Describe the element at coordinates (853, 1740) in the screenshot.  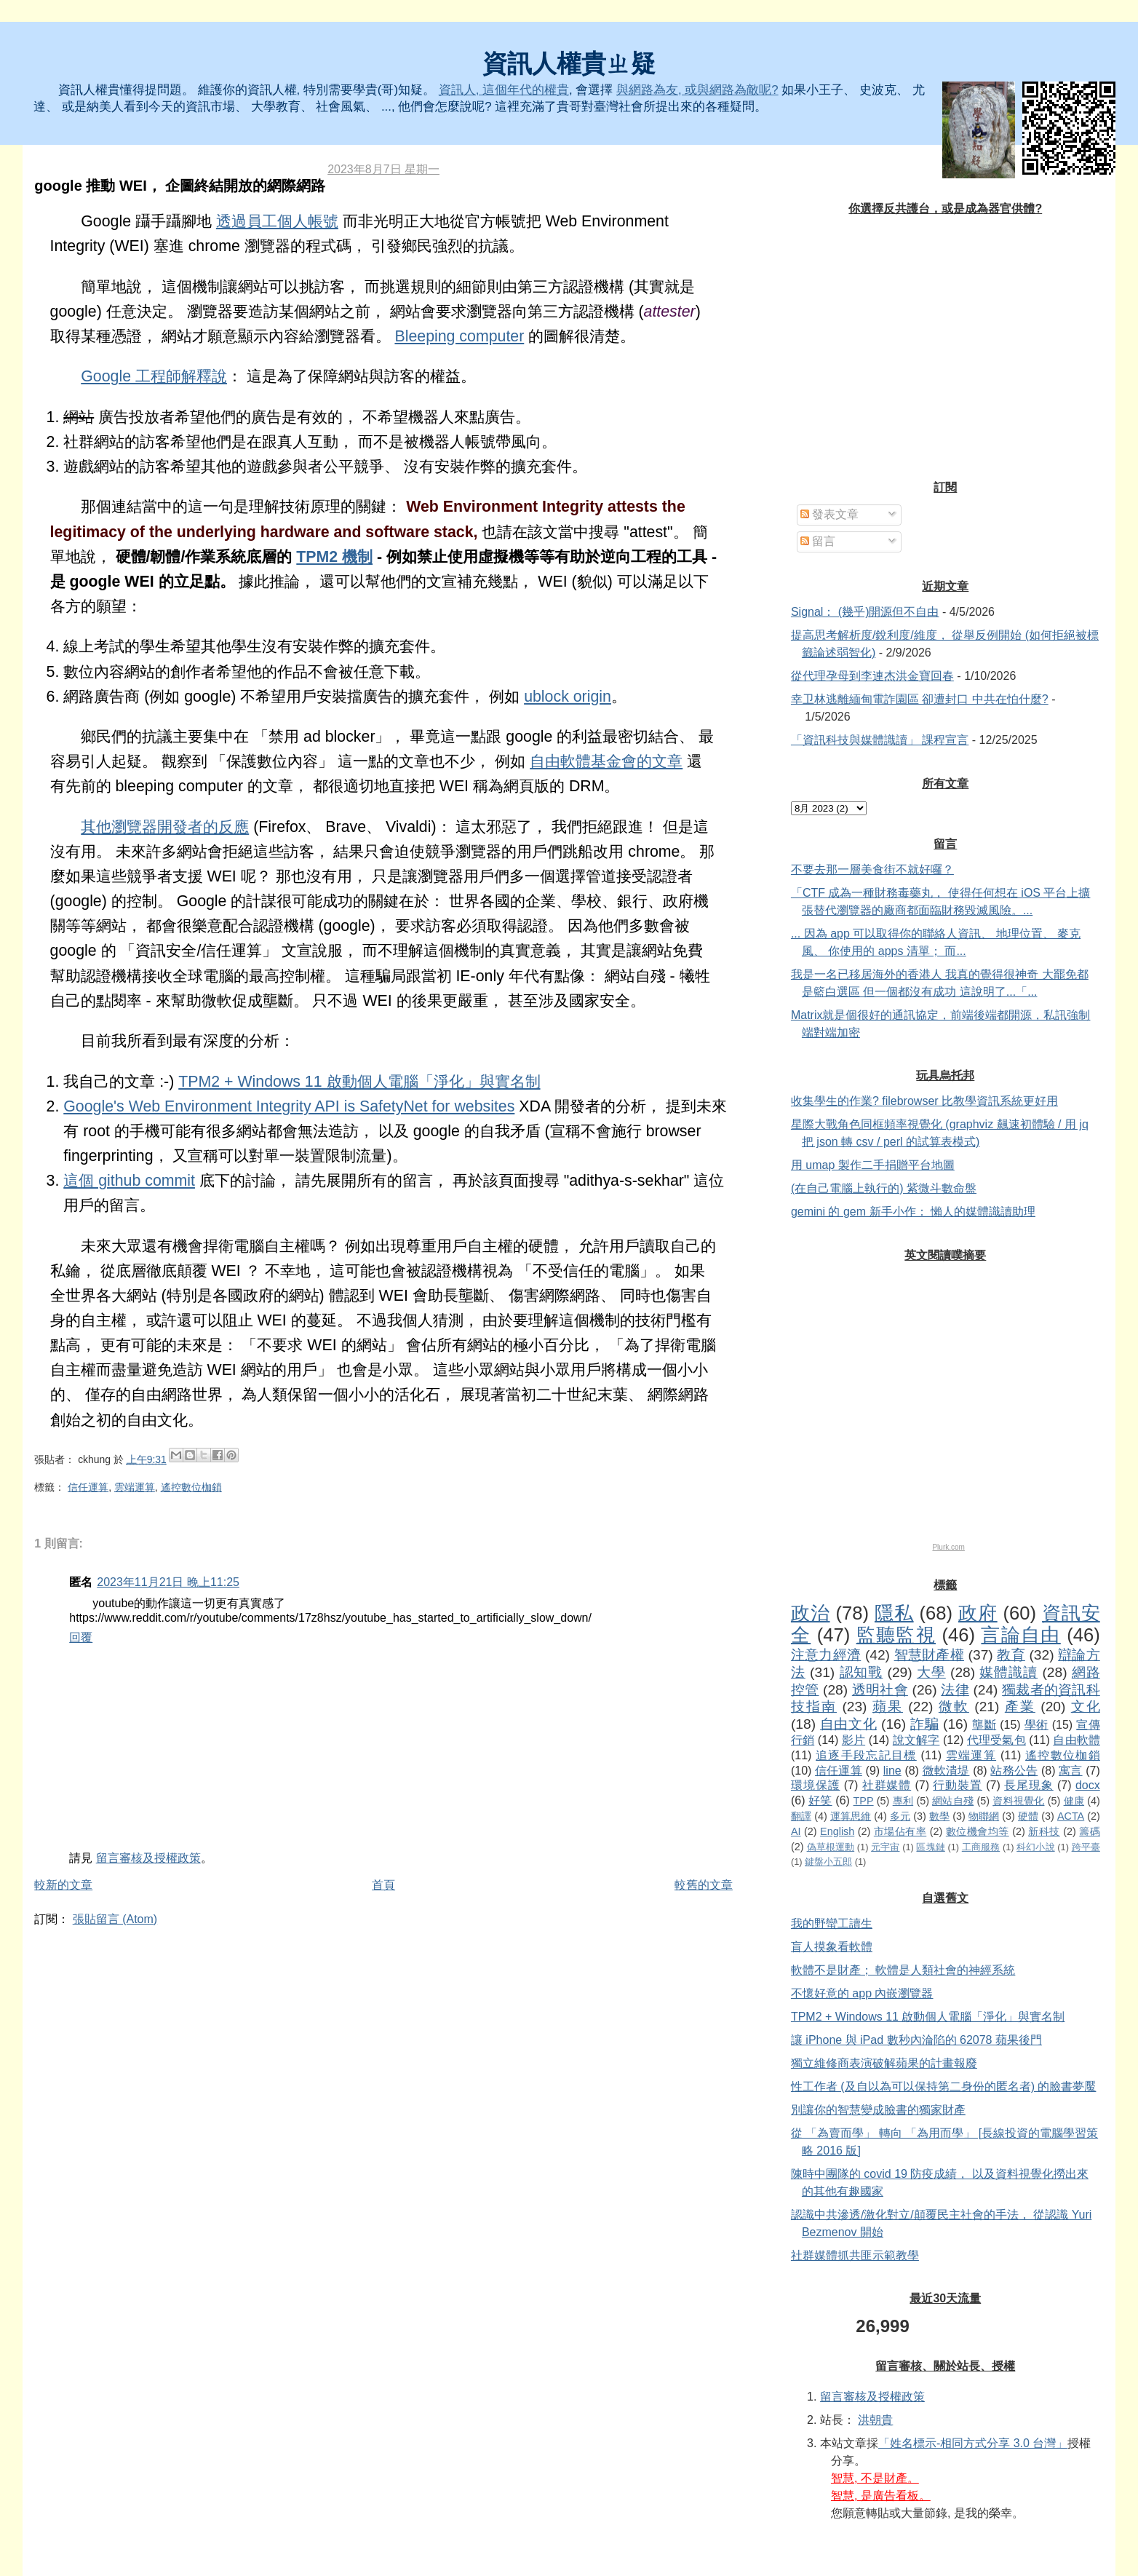
I see `影片` at that location.